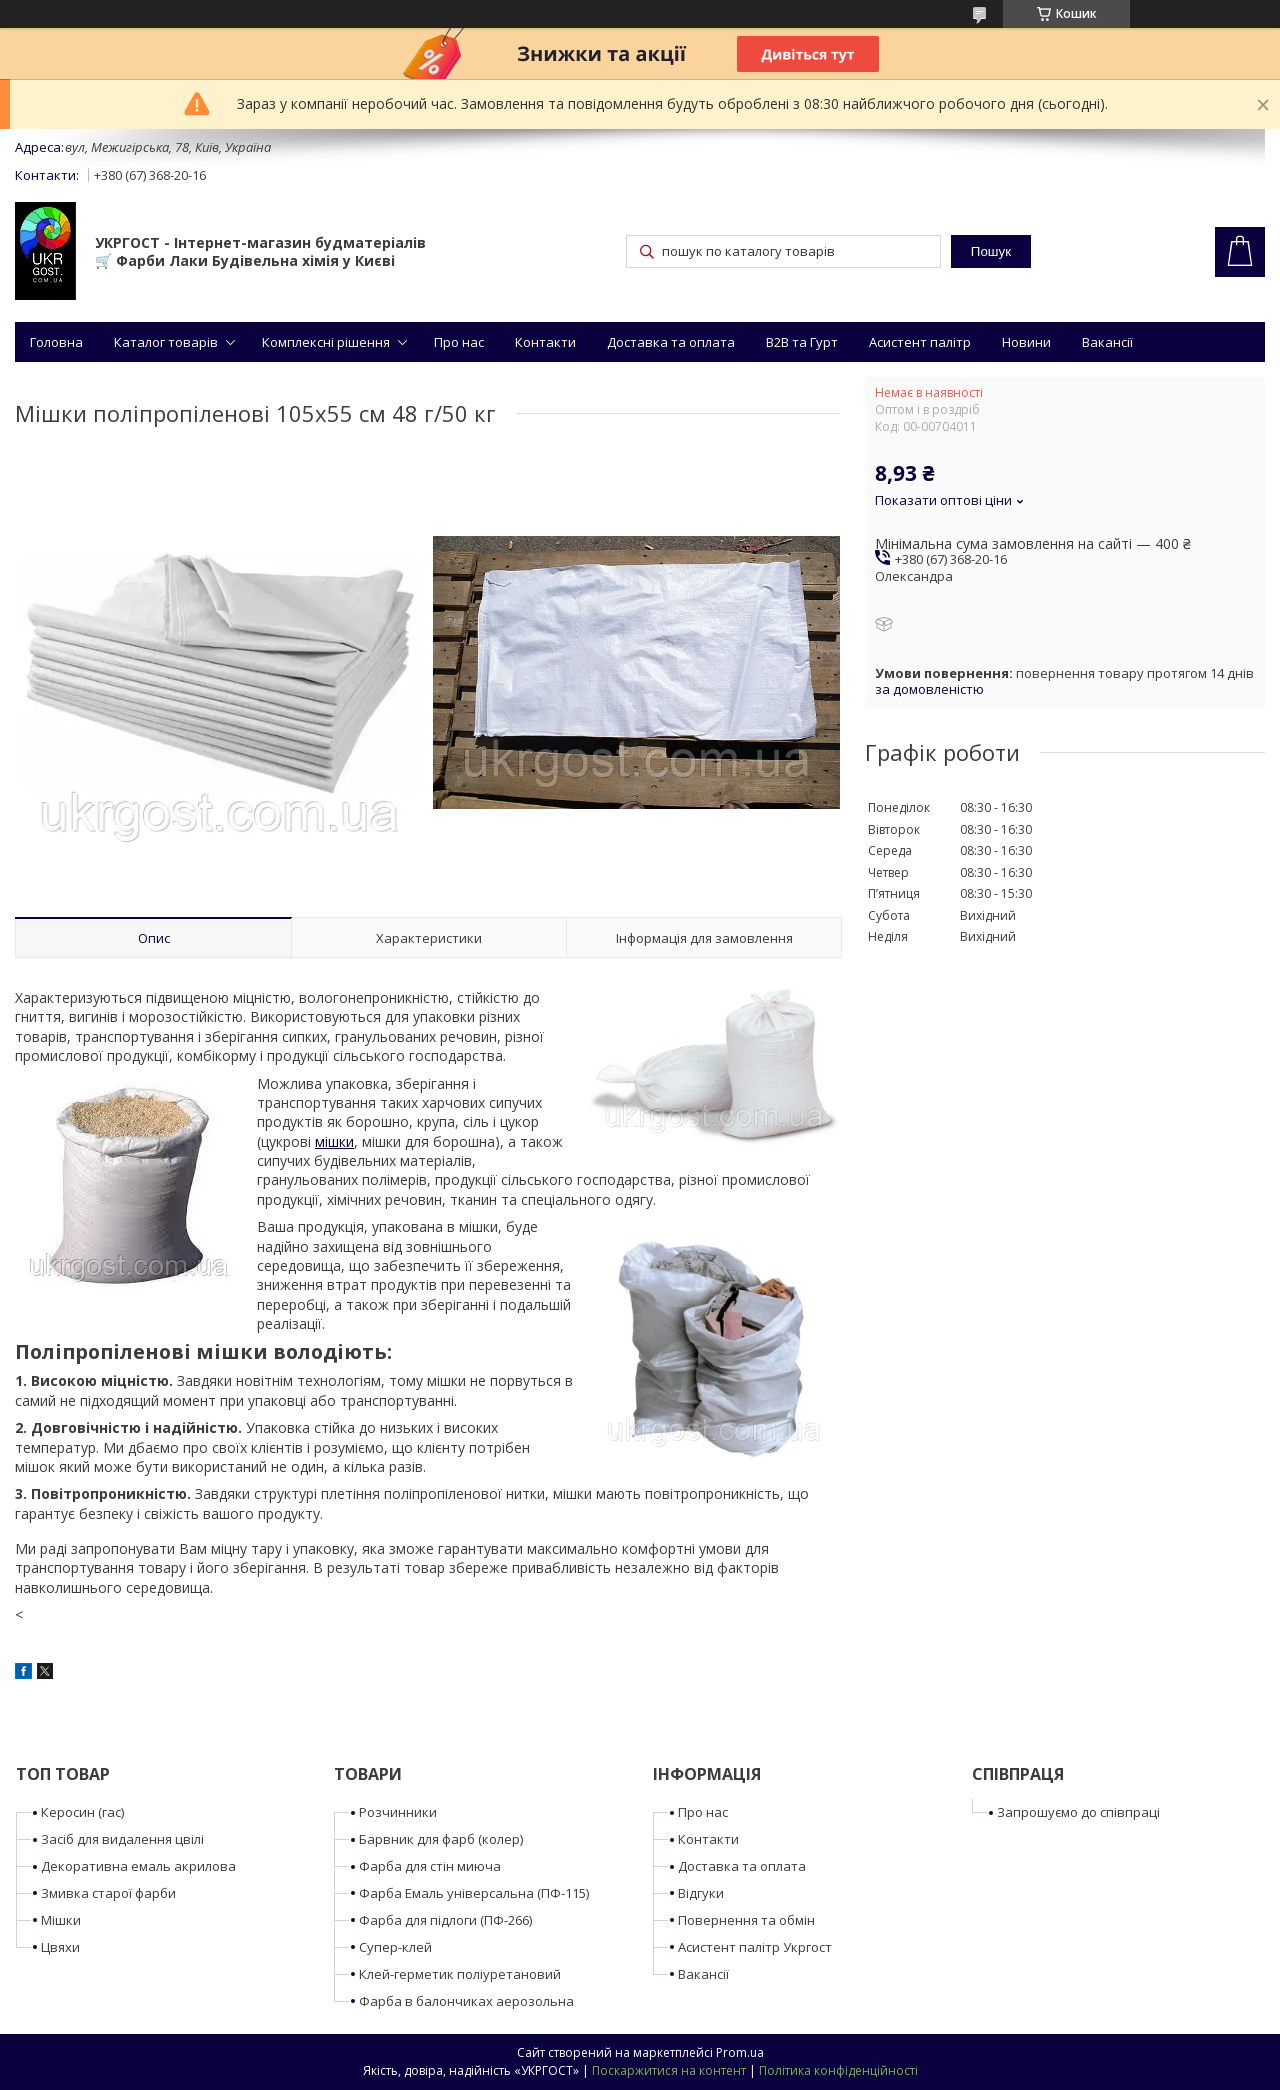  I want to click on Цвяхи, so click(60, 1947).